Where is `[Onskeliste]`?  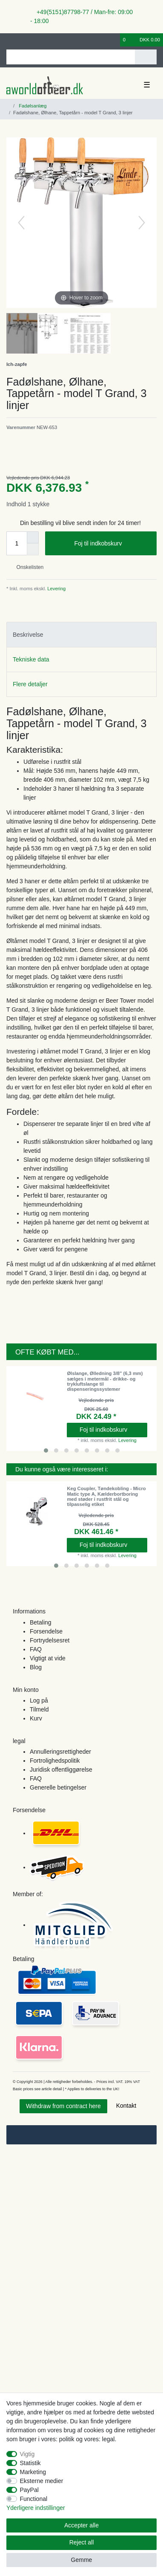
[Onskeliste] is located at coordinates (114, 39).